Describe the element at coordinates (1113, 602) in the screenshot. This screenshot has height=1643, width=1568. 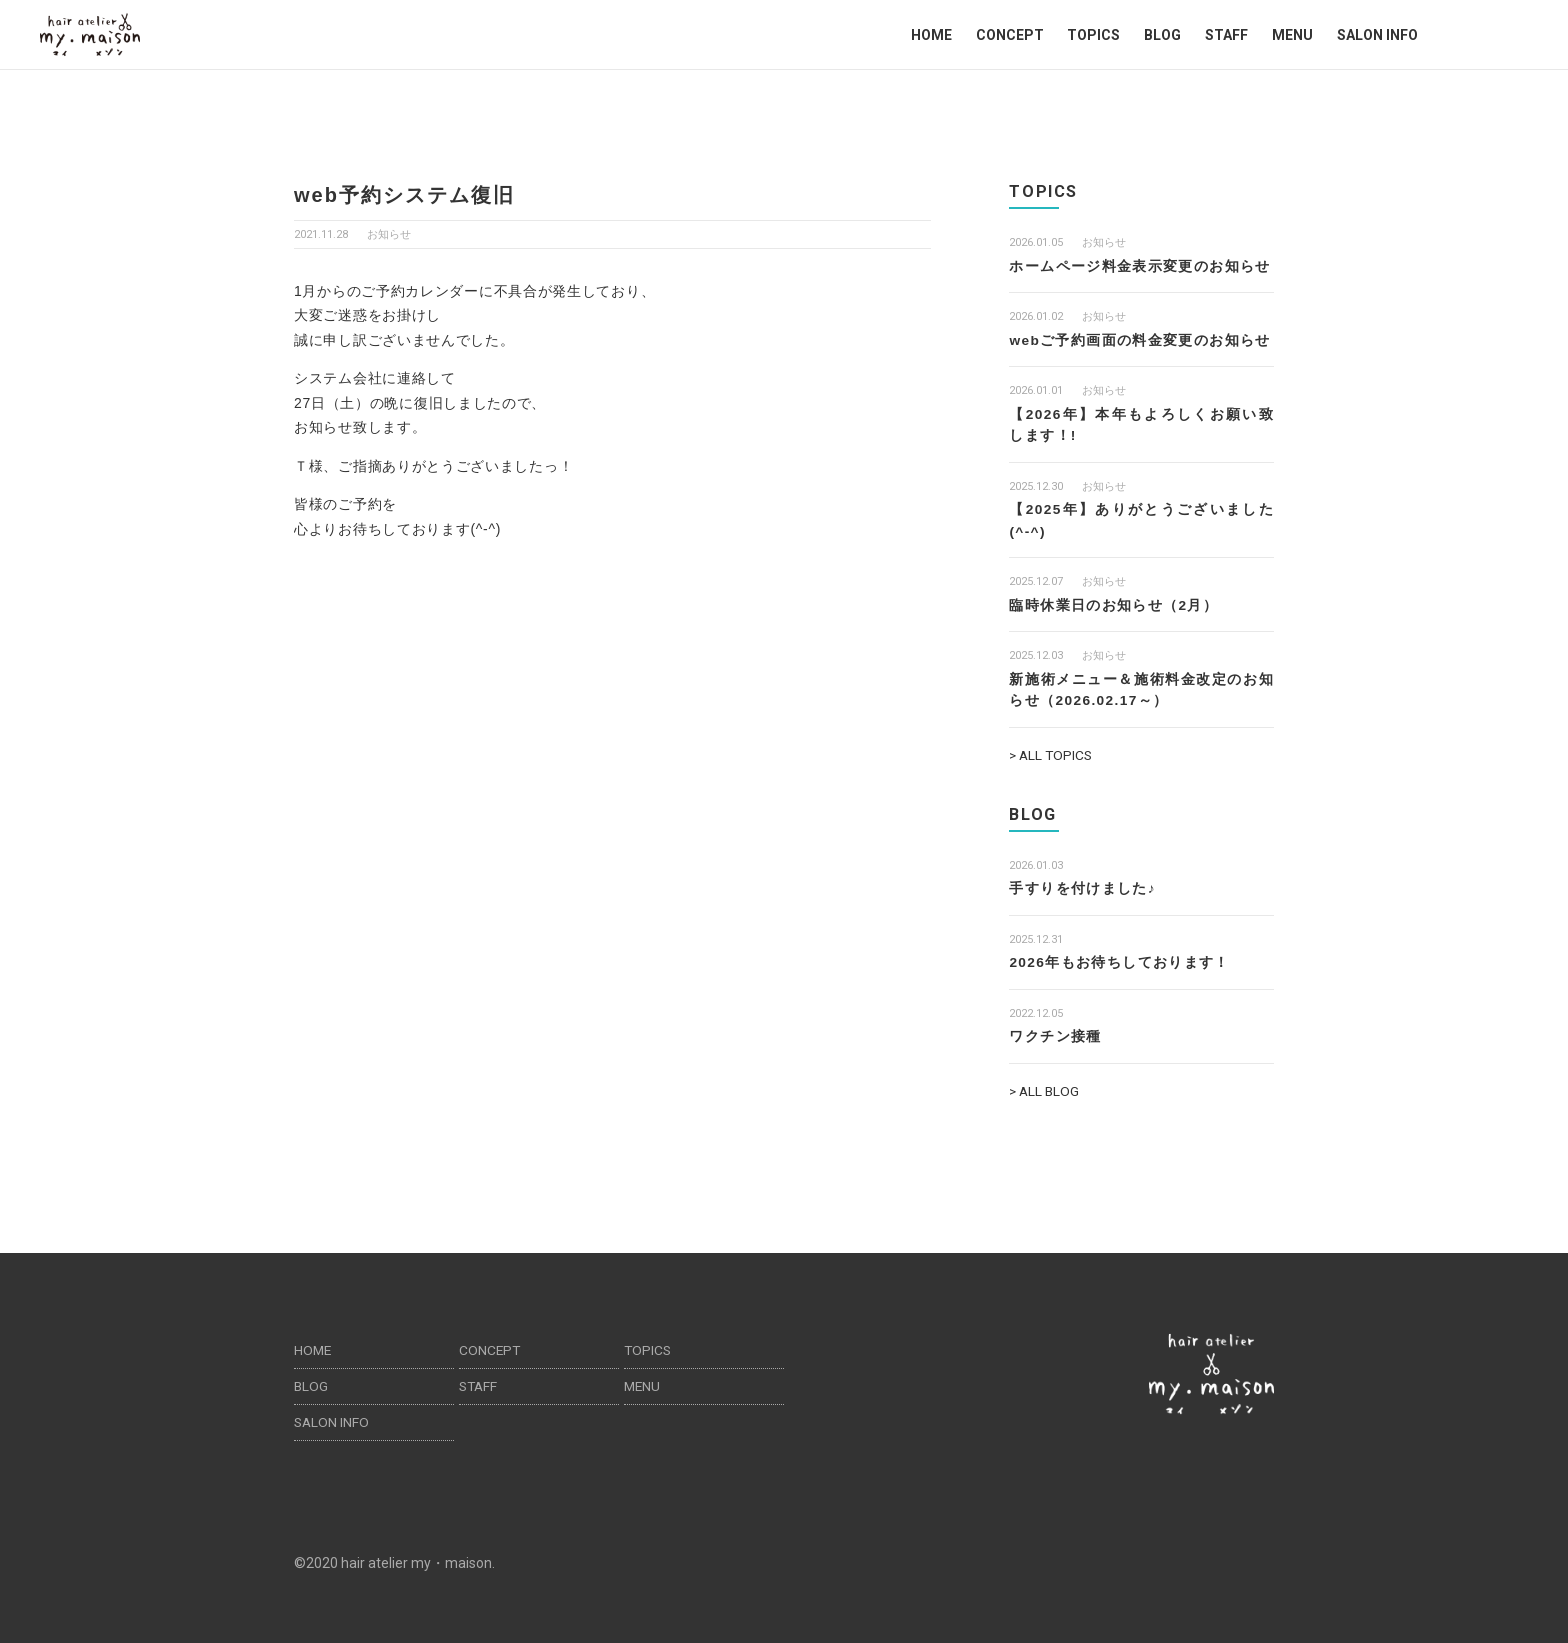
I see `臨時休業日のお知らせ（2月）` at that location.